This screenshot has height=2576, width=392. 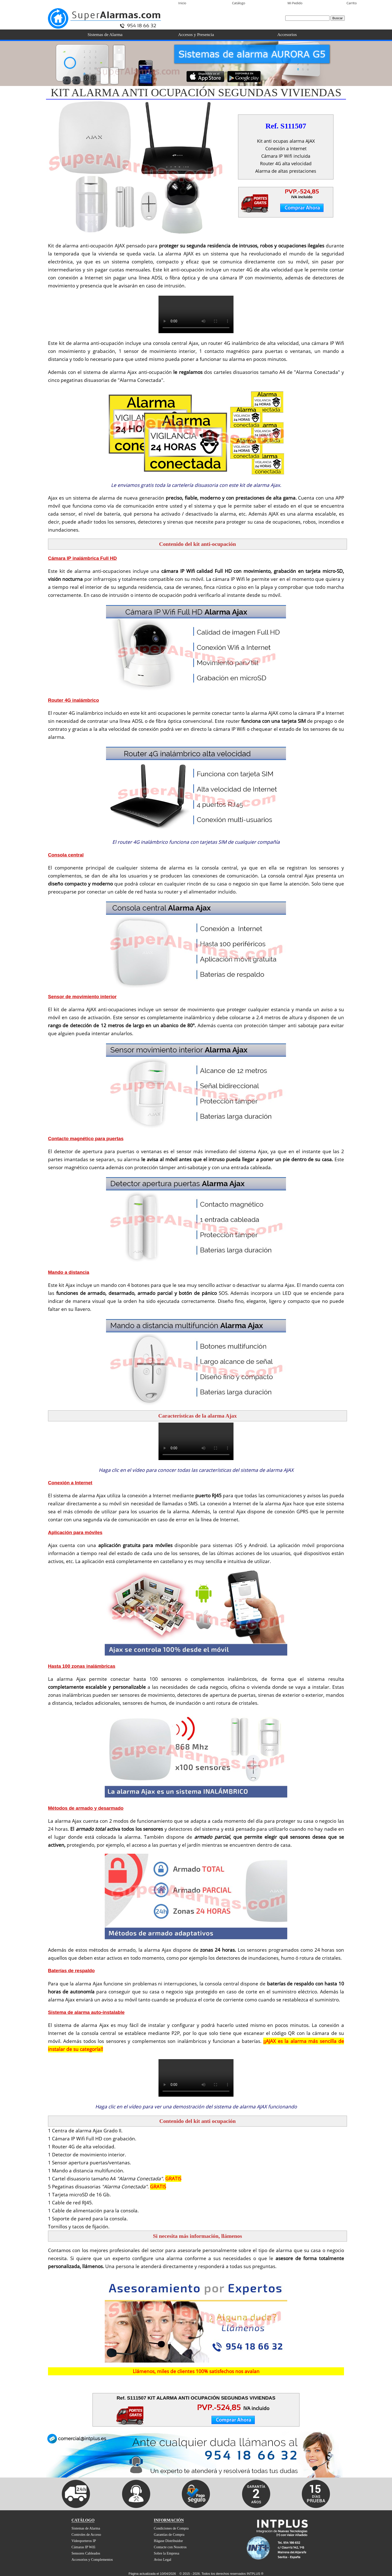 I want to click on Mi Pedido, so click(x=295, y=3).